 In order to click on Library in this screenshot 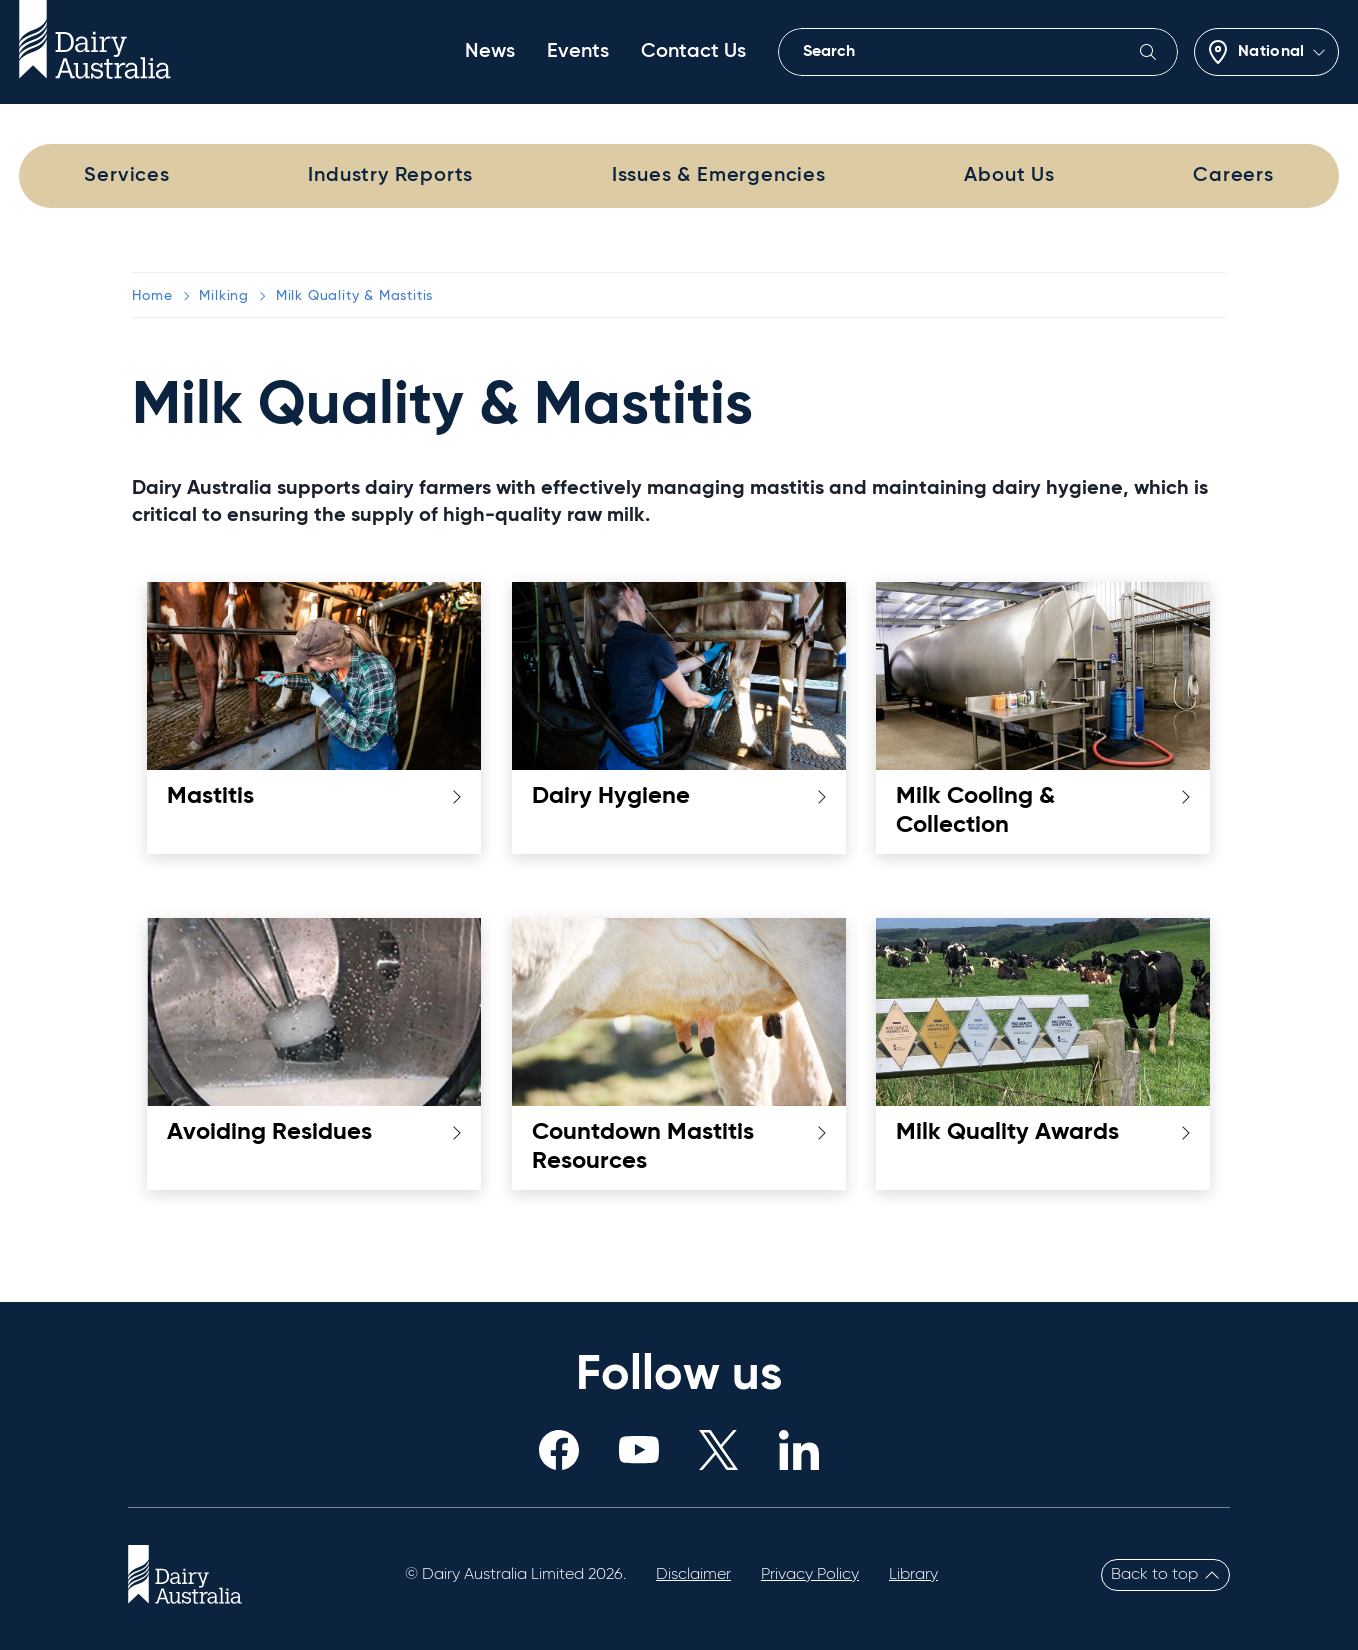, I will do `click(913, 1575)`.